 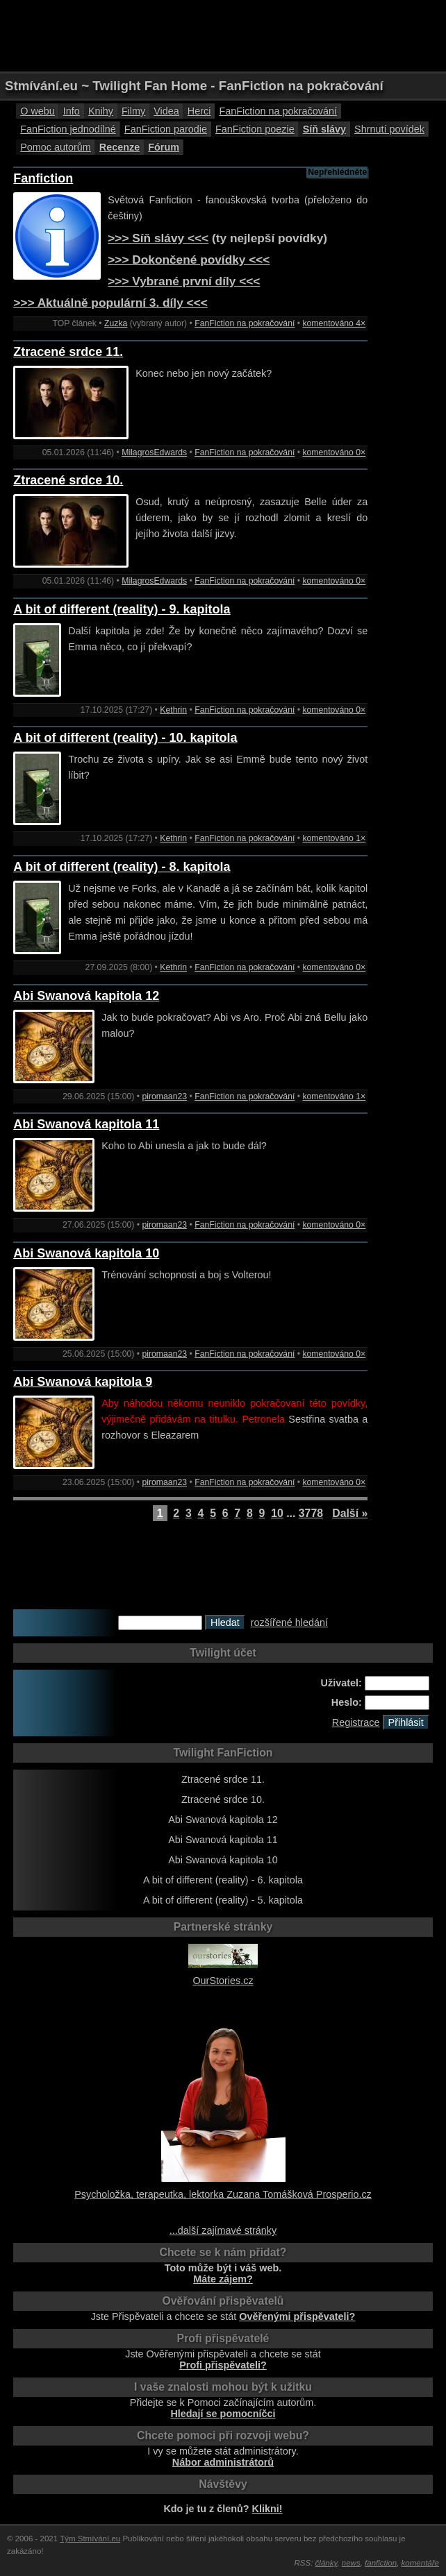 I want to click on O webu, so click(x=37, y=111).